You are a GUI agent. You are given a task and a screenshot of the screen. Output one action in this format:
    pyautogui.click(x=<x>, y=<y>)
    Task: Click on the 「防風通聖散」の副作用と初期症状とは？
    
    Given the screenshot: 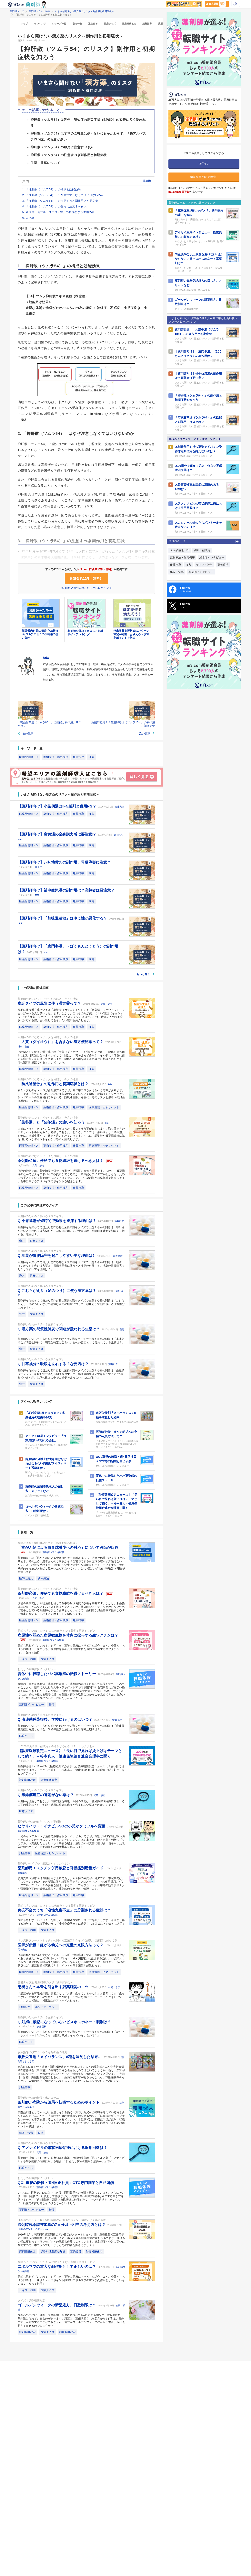 What is the action you would take?
    pyautogui.click(x=53, y=1084)
    